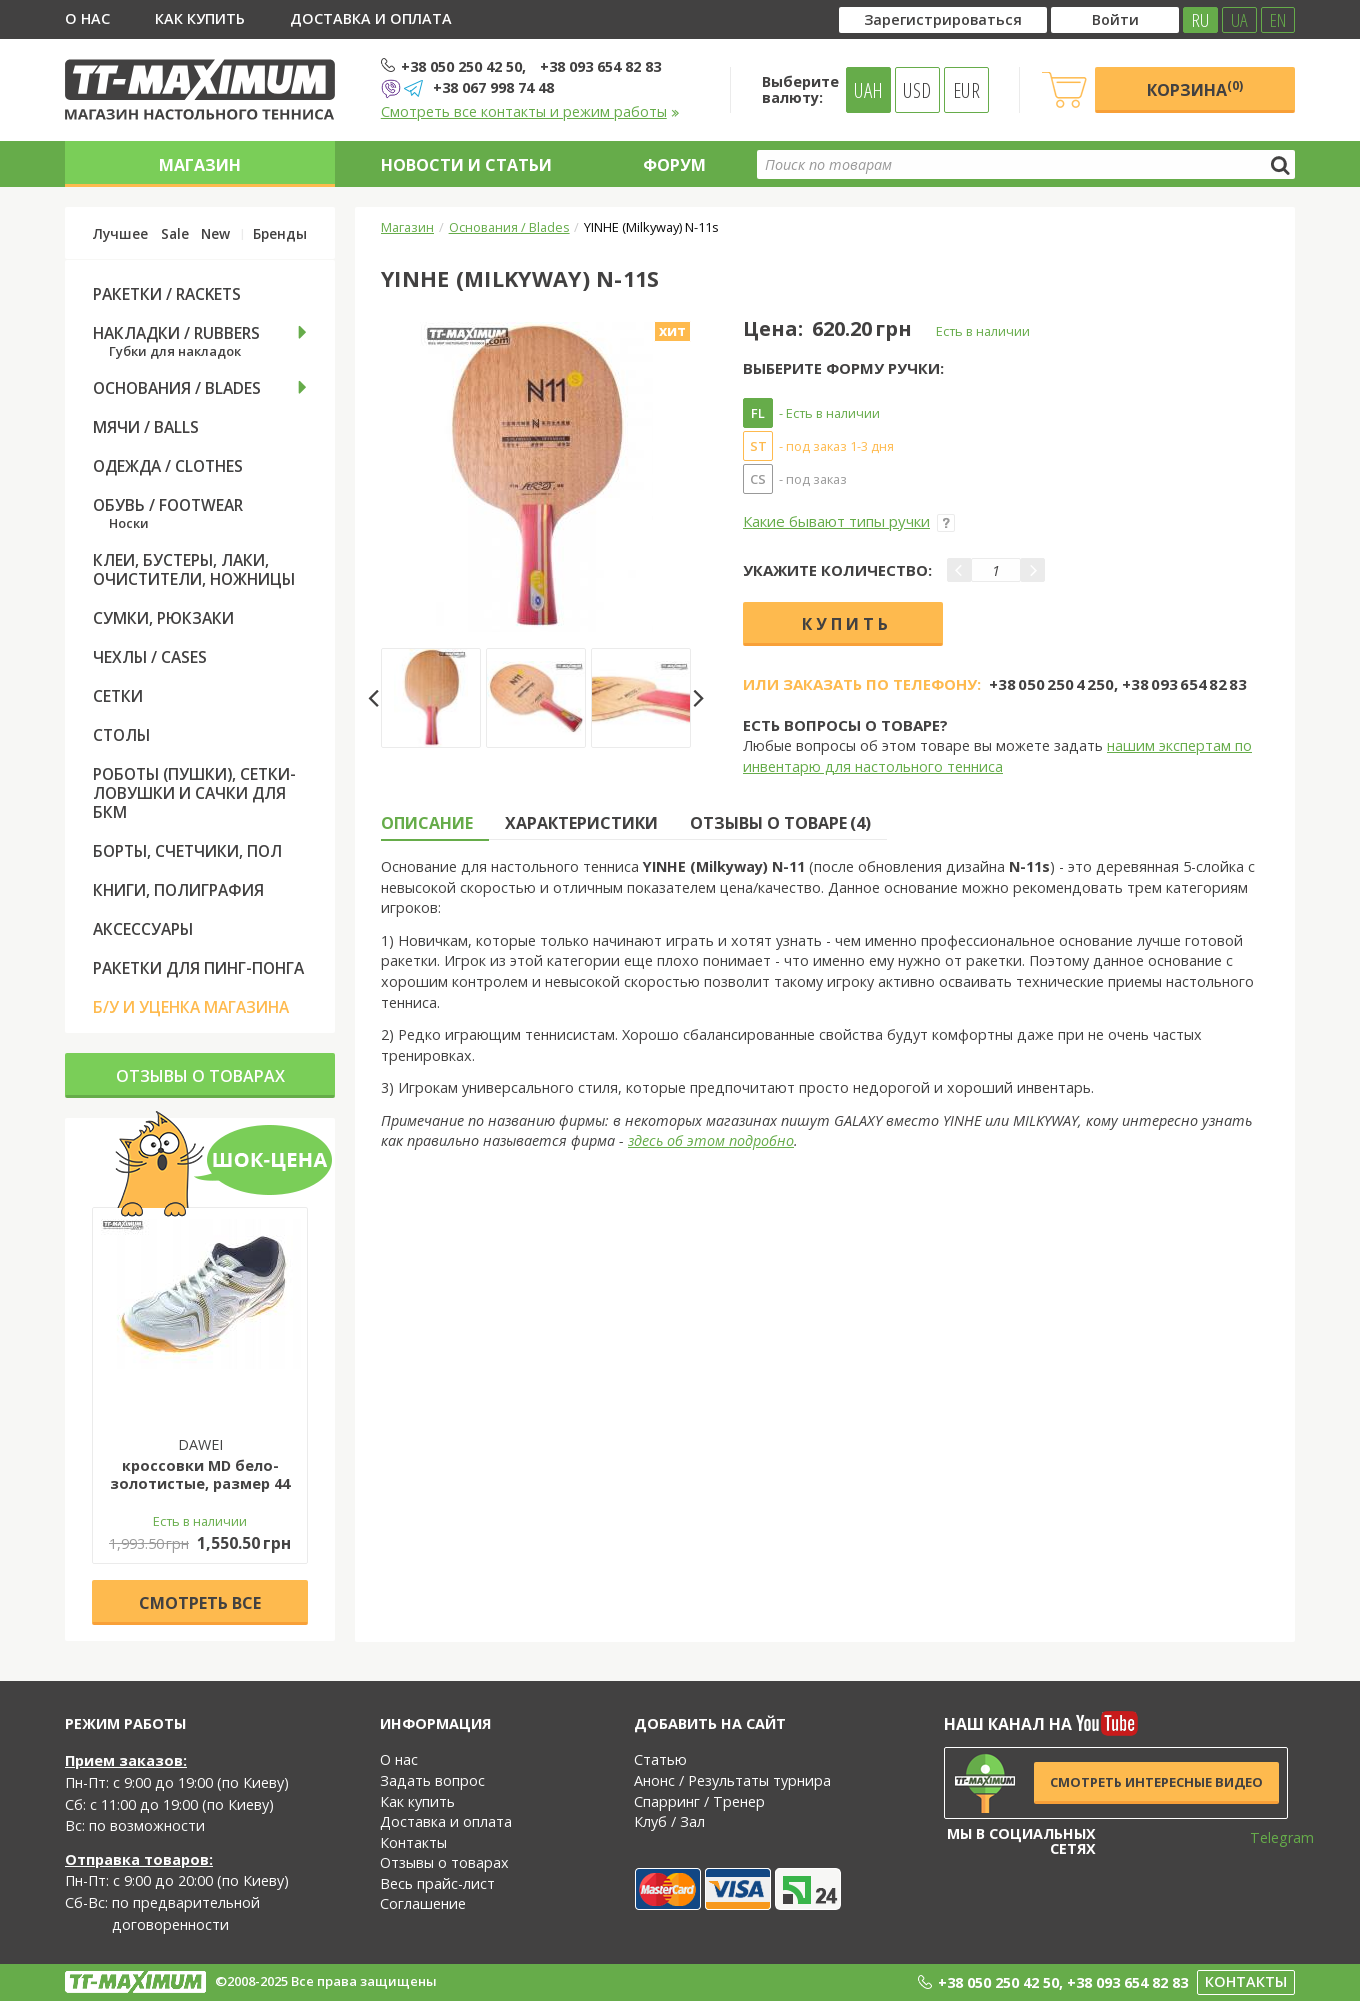 This screenshot has height=2001, width=1360. I want to click on Смотреть все контакты и режим работы, so click(530, 111).